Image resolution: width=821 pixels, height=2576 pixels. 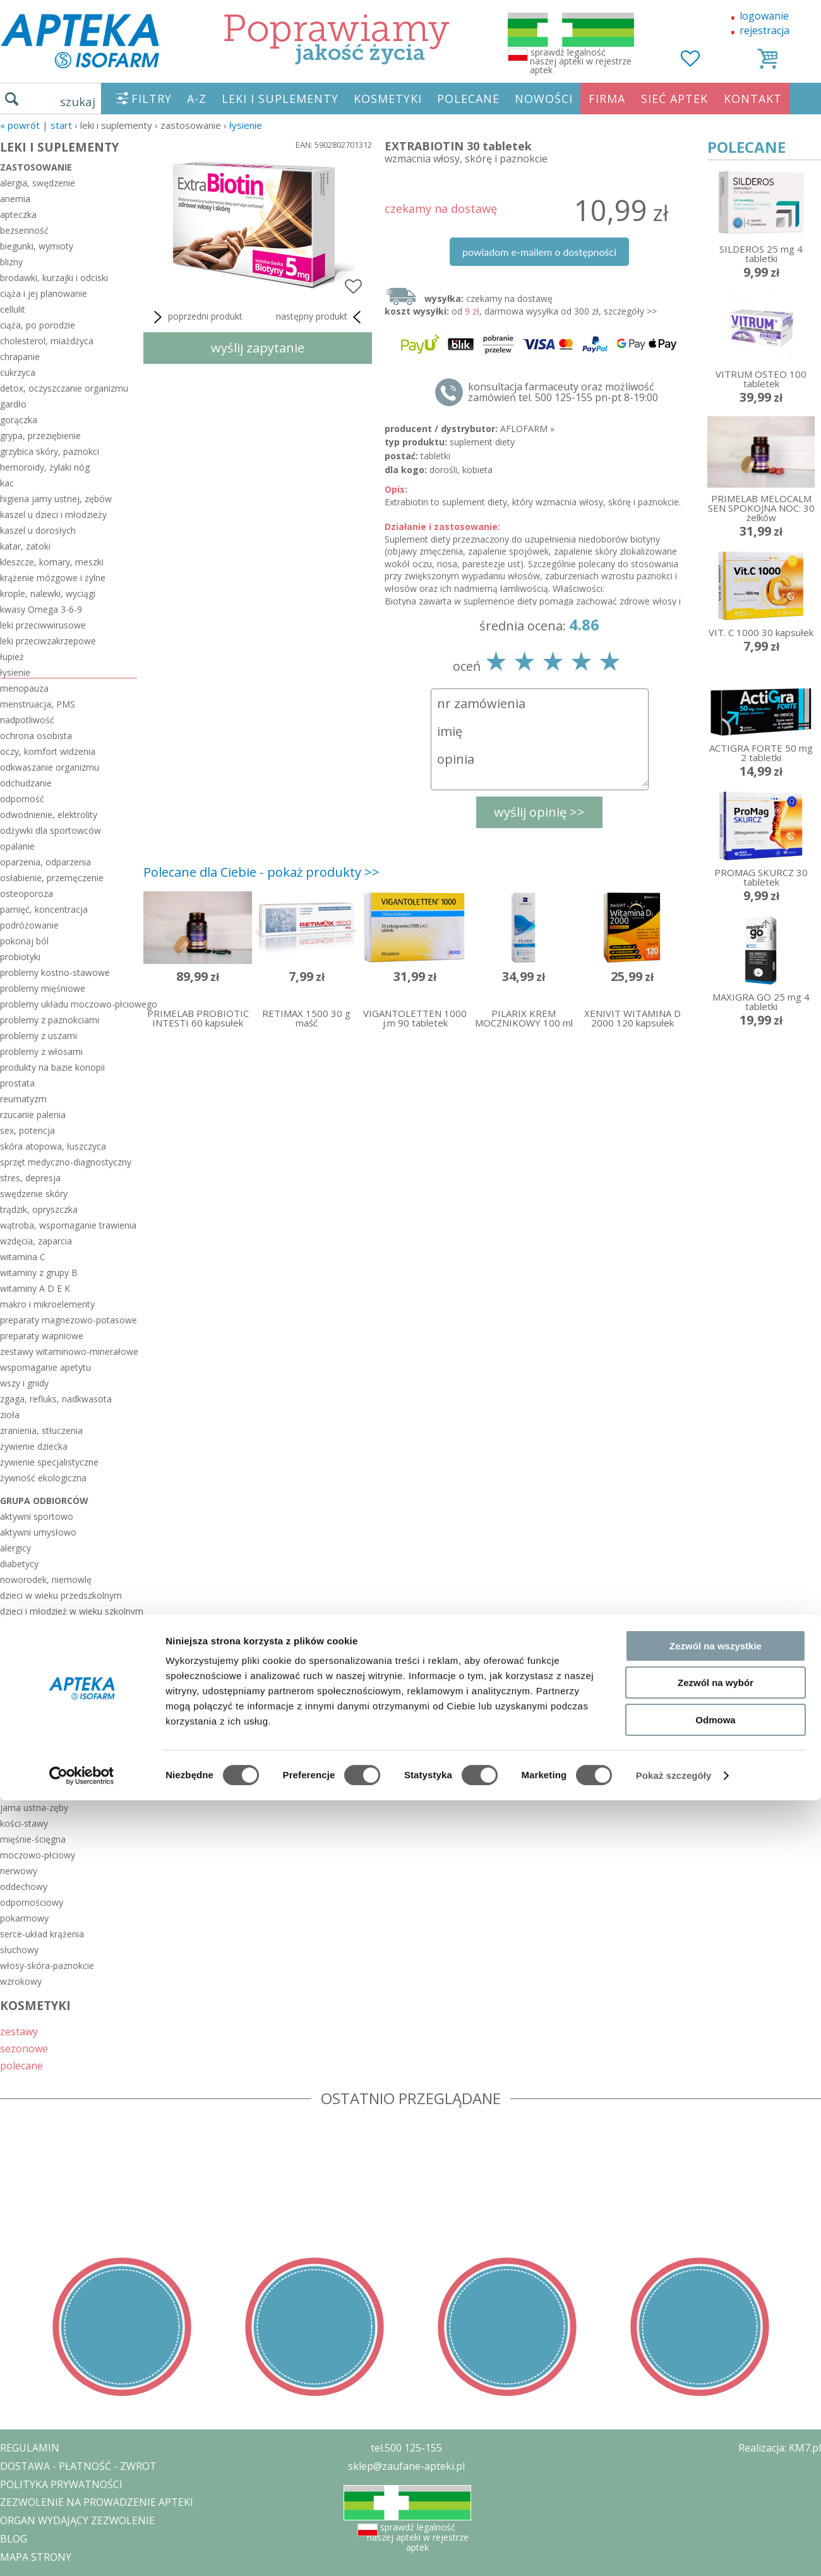 What do you see at coordinates (46, 341) in the screenshot?
I see `cholesterol, miażdżyca` at bounding box center [46, 341].